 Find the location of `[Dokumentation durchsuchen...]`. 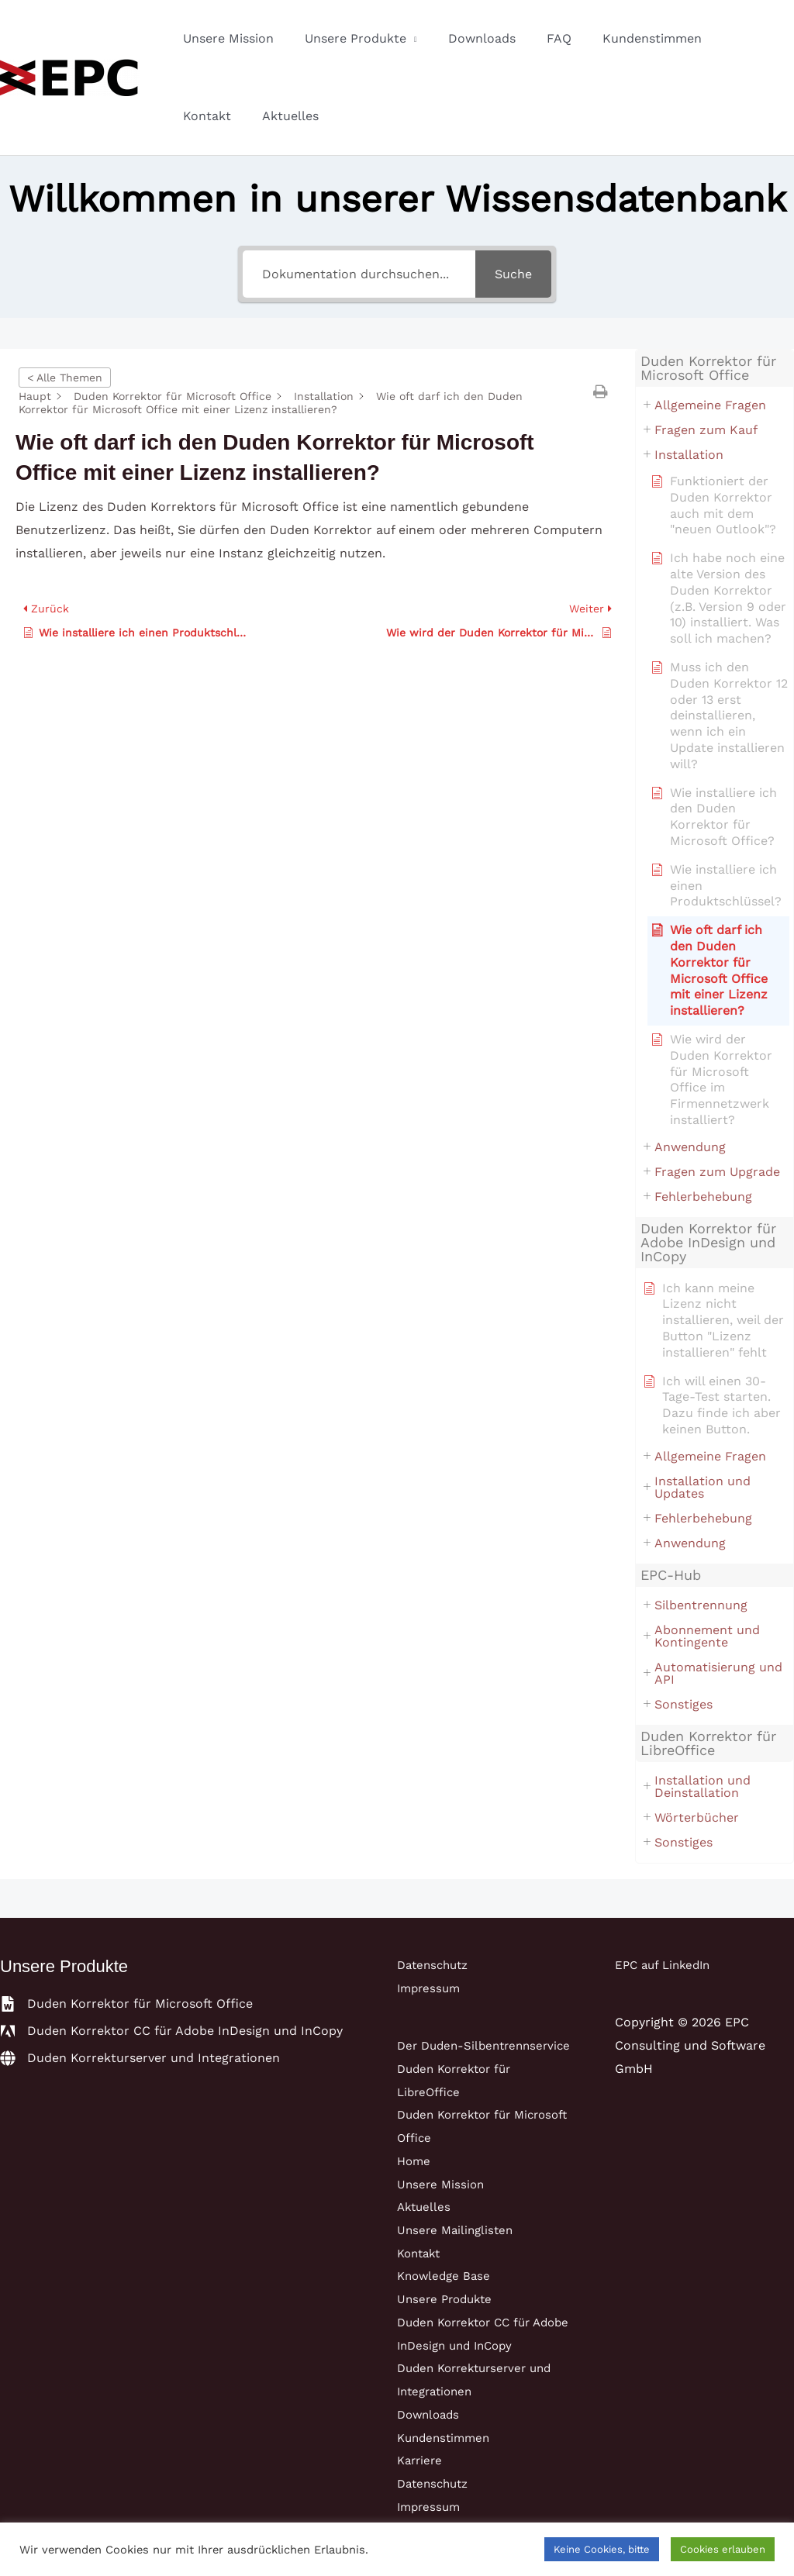

[Dokumentation durchsuchen...] is located at coordinates (359, 274).